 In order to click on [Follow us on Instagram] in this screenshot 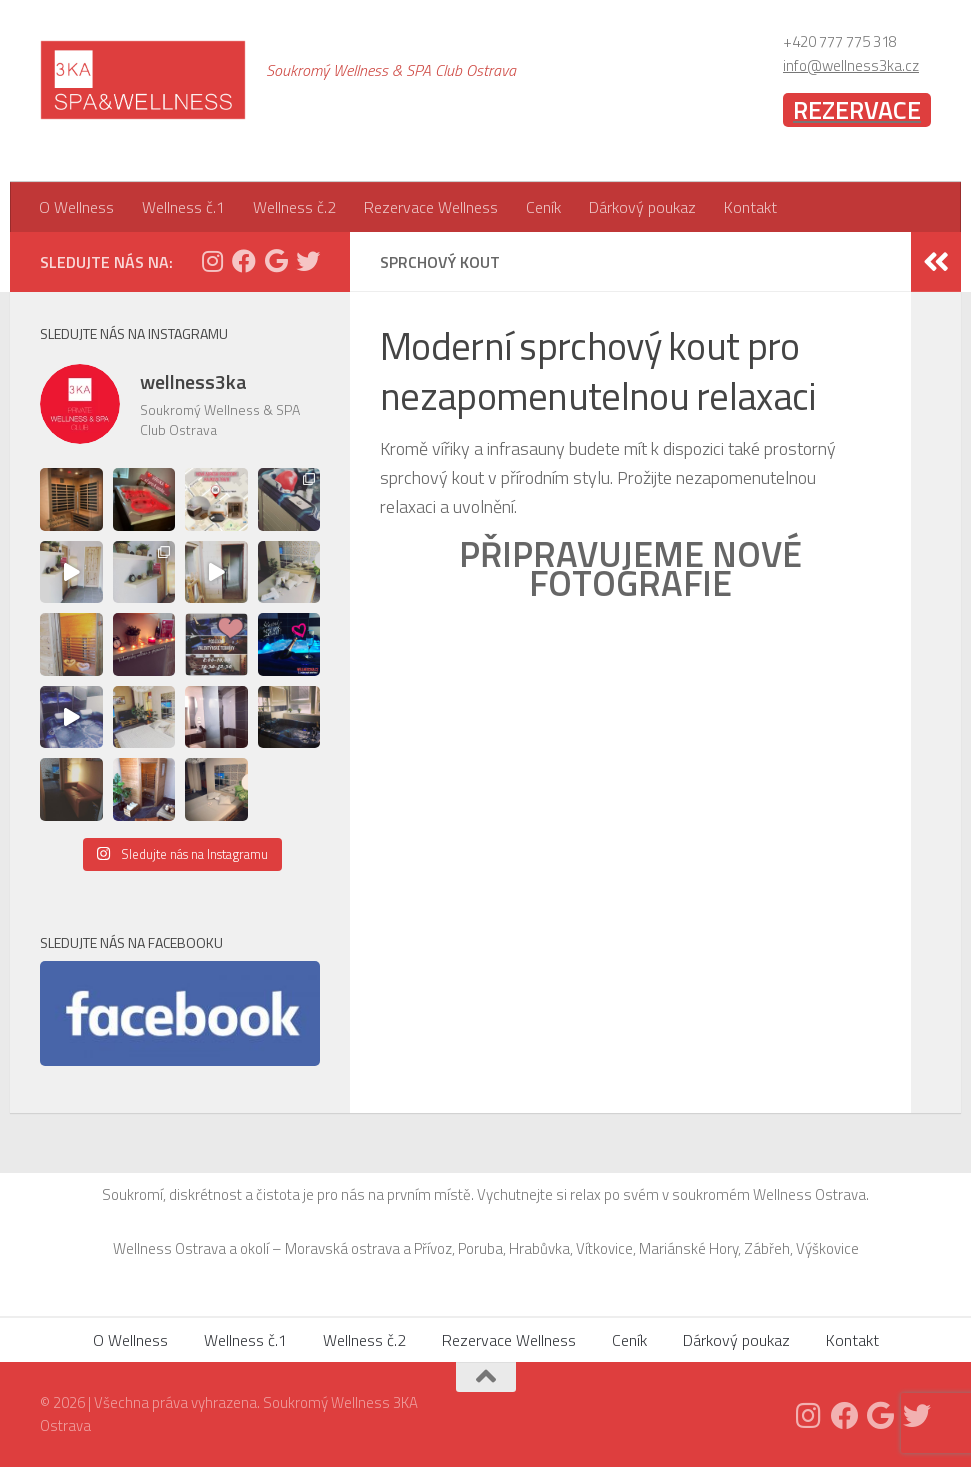, I will do `click(212, 261)`.